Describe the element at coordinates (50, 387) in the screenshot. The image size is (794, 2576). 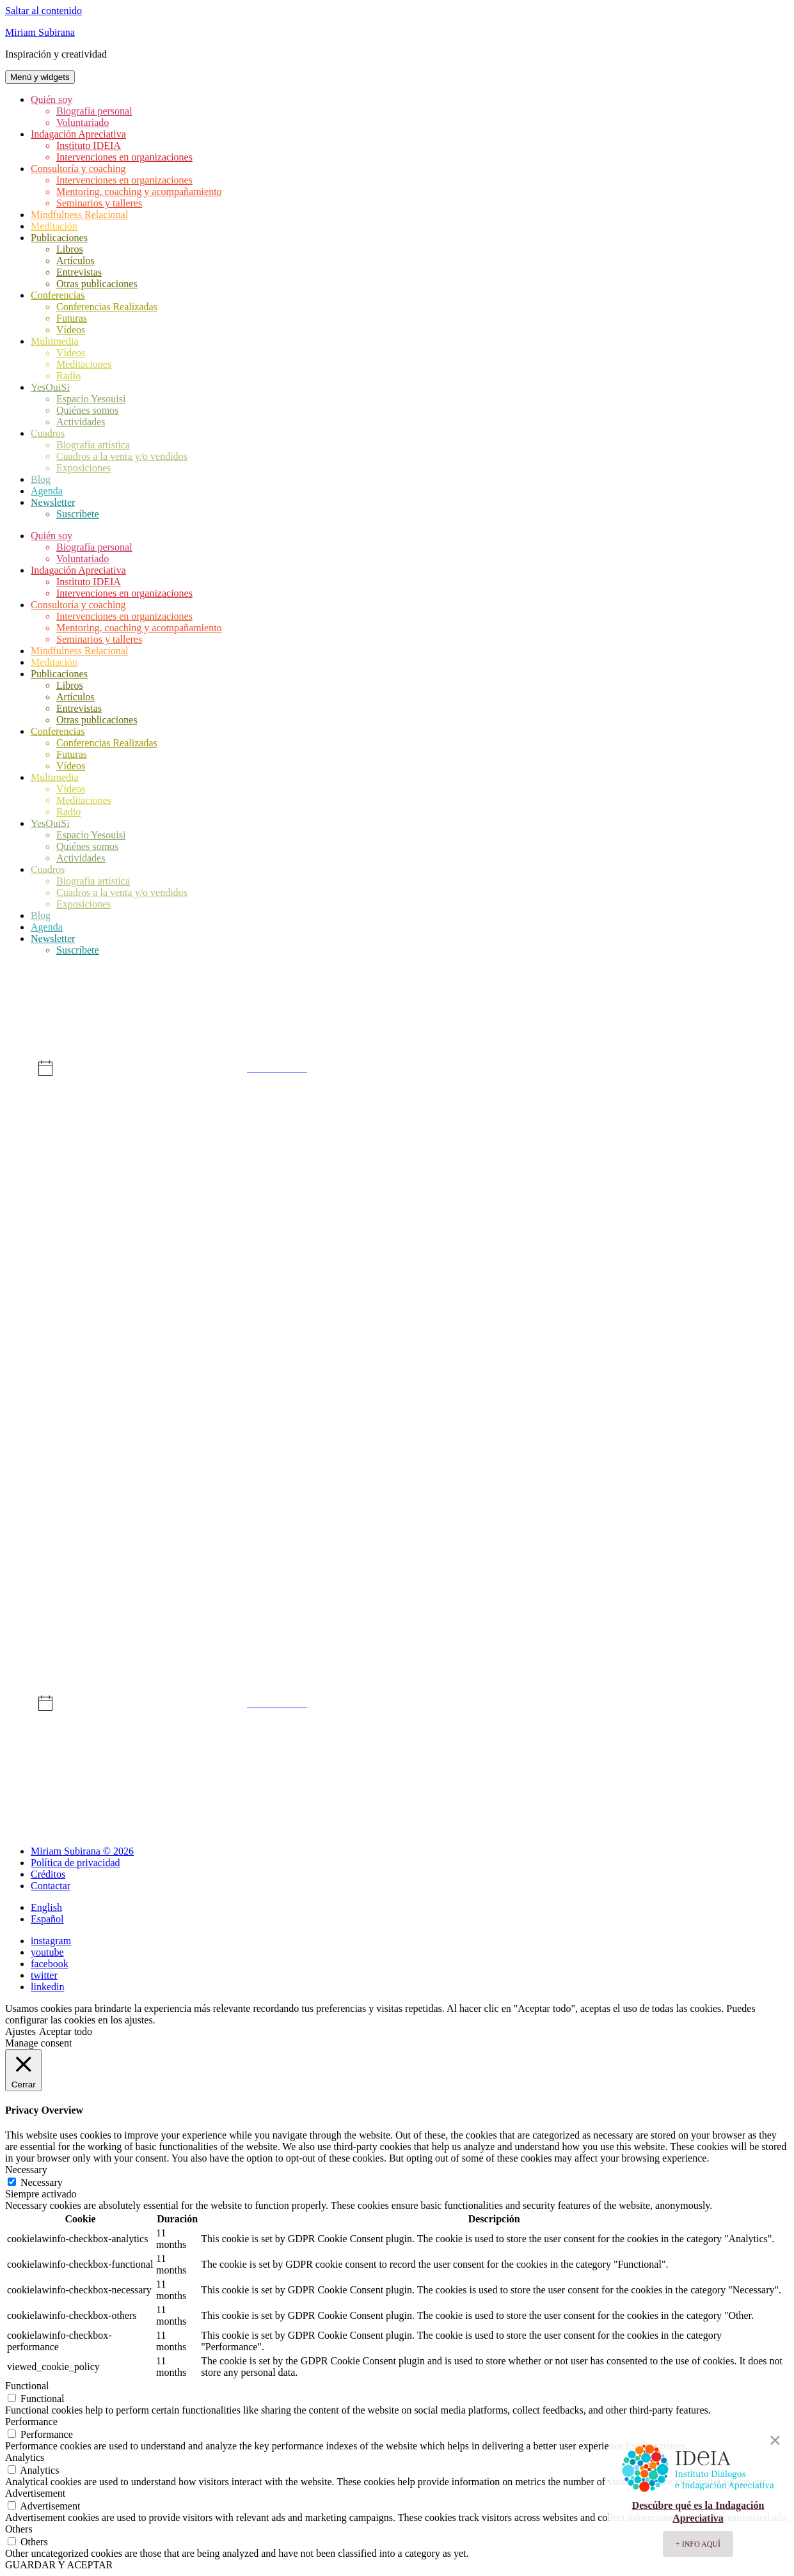
I see `YesOuiSi` at that location.